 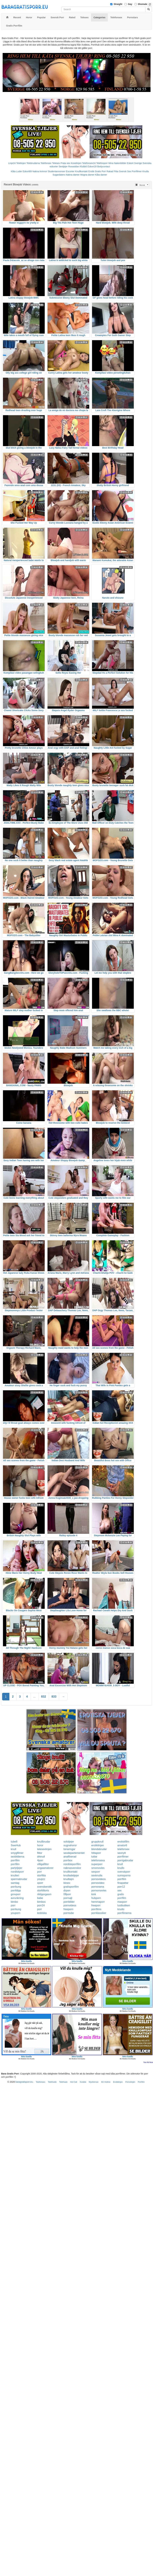 What do you see at coordinates (125, 1860) in the screenshot?
I see `porrigabrudar` at bounding box center [125, 1860].